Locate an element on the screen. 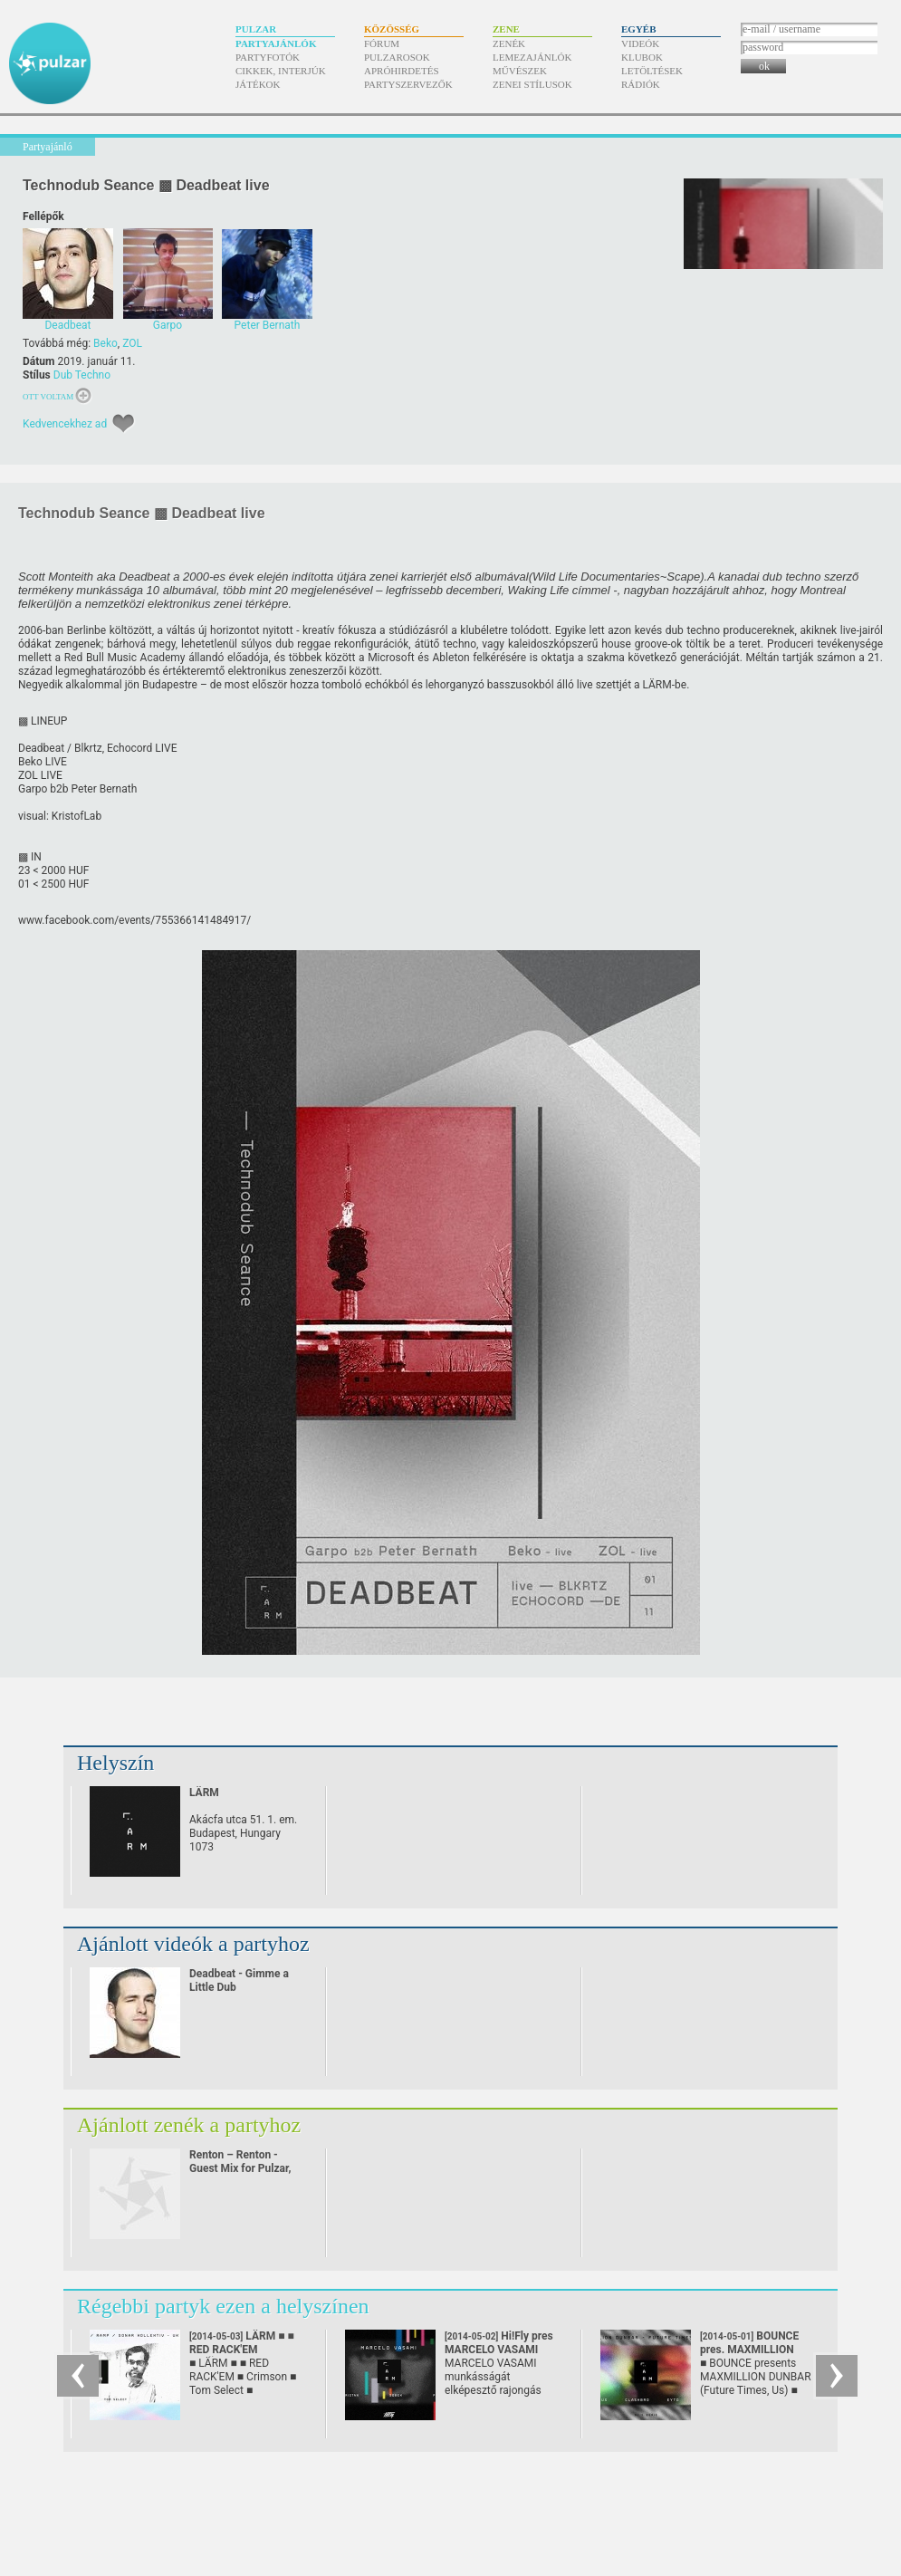  Kedvencekhez ad is located at coordinates (65, 424).